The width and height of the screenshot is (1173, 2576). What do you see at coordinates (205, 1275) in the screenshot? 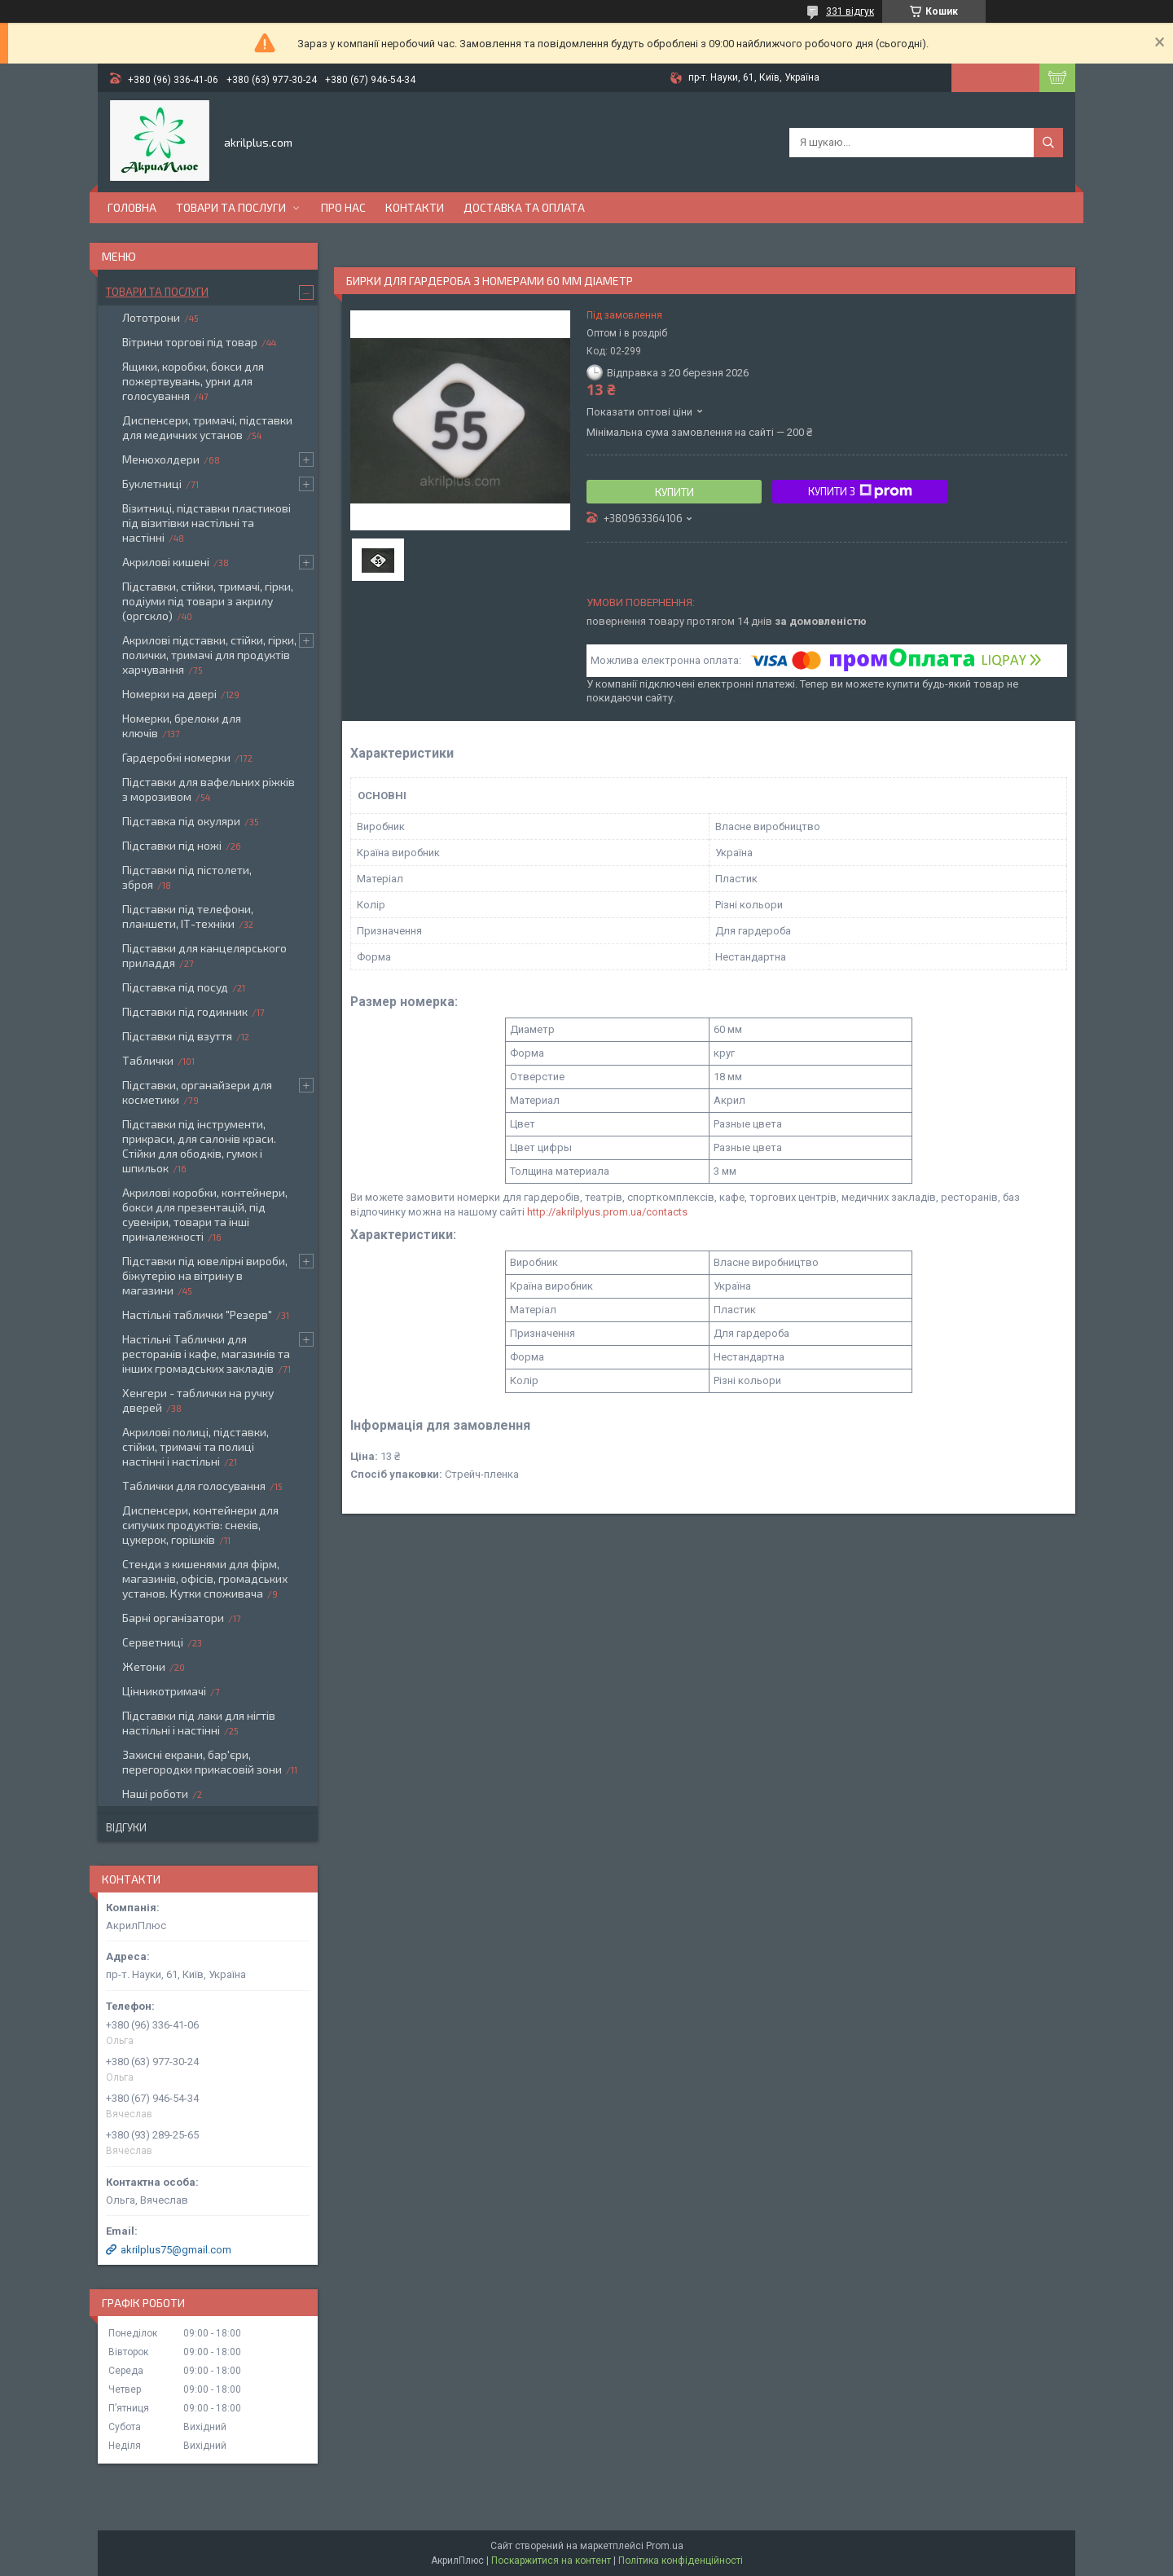
I see `Підставки під ювелірні вироби, біжутерію на вітрину в магазини` at bounding box center [205, 1275].